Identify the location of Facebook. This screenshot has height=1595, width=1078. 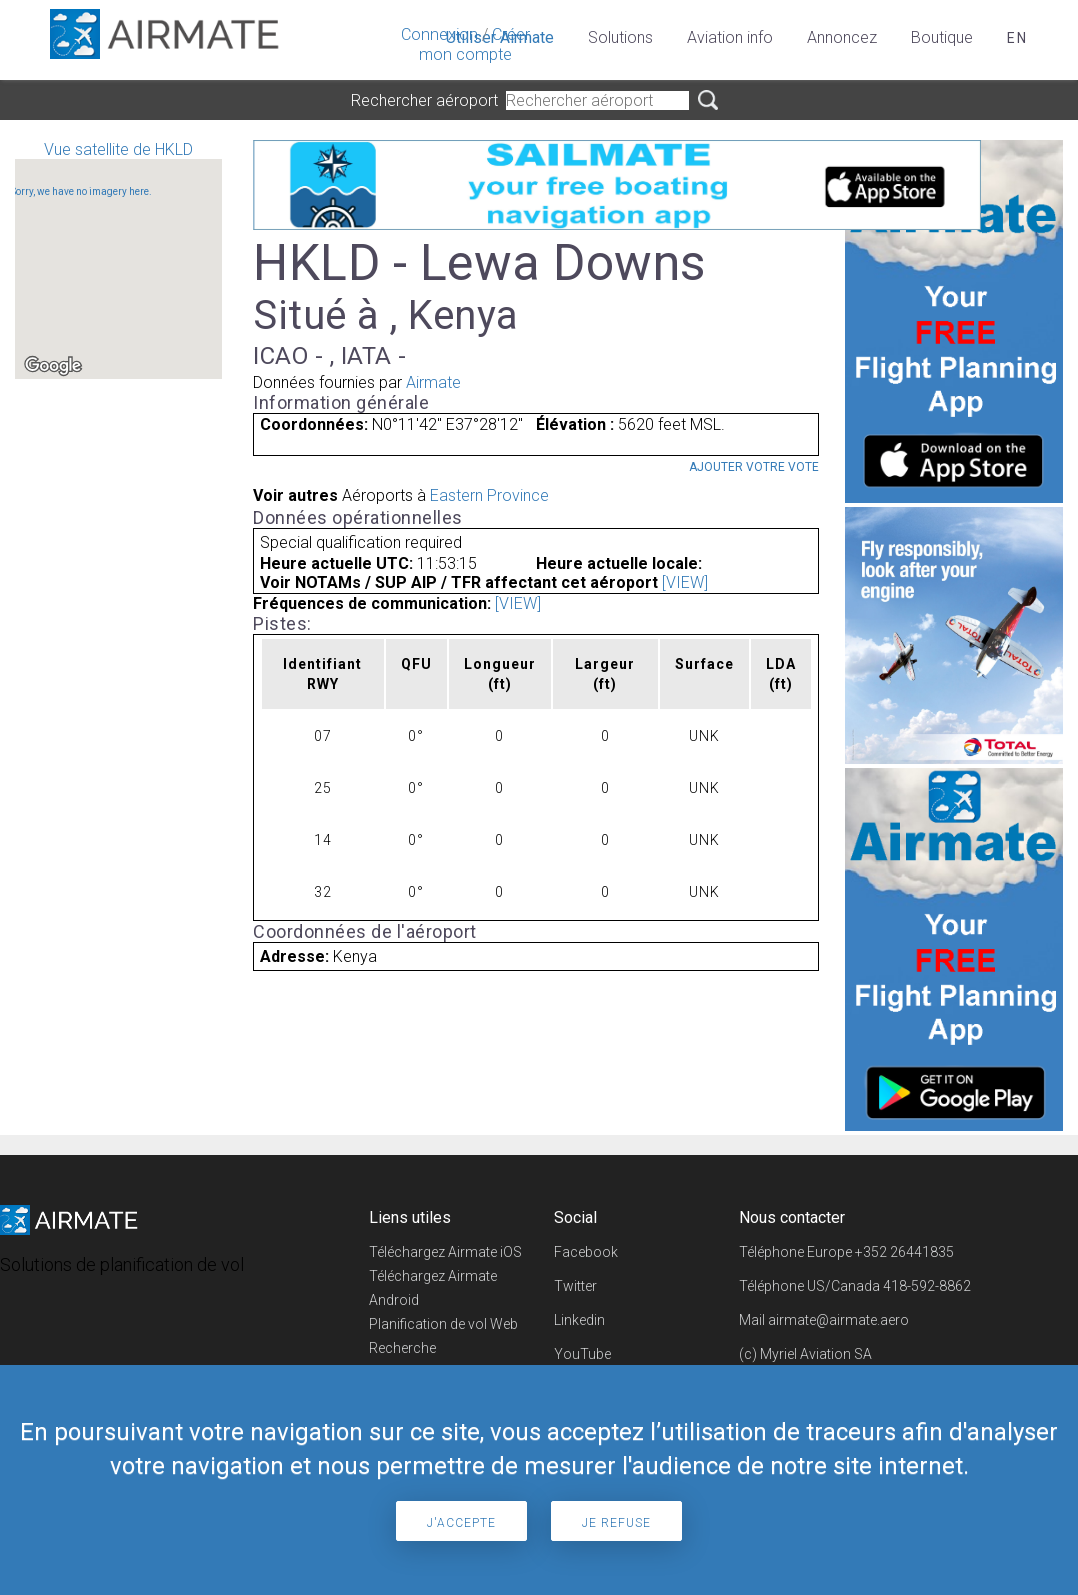
(586, 1252).